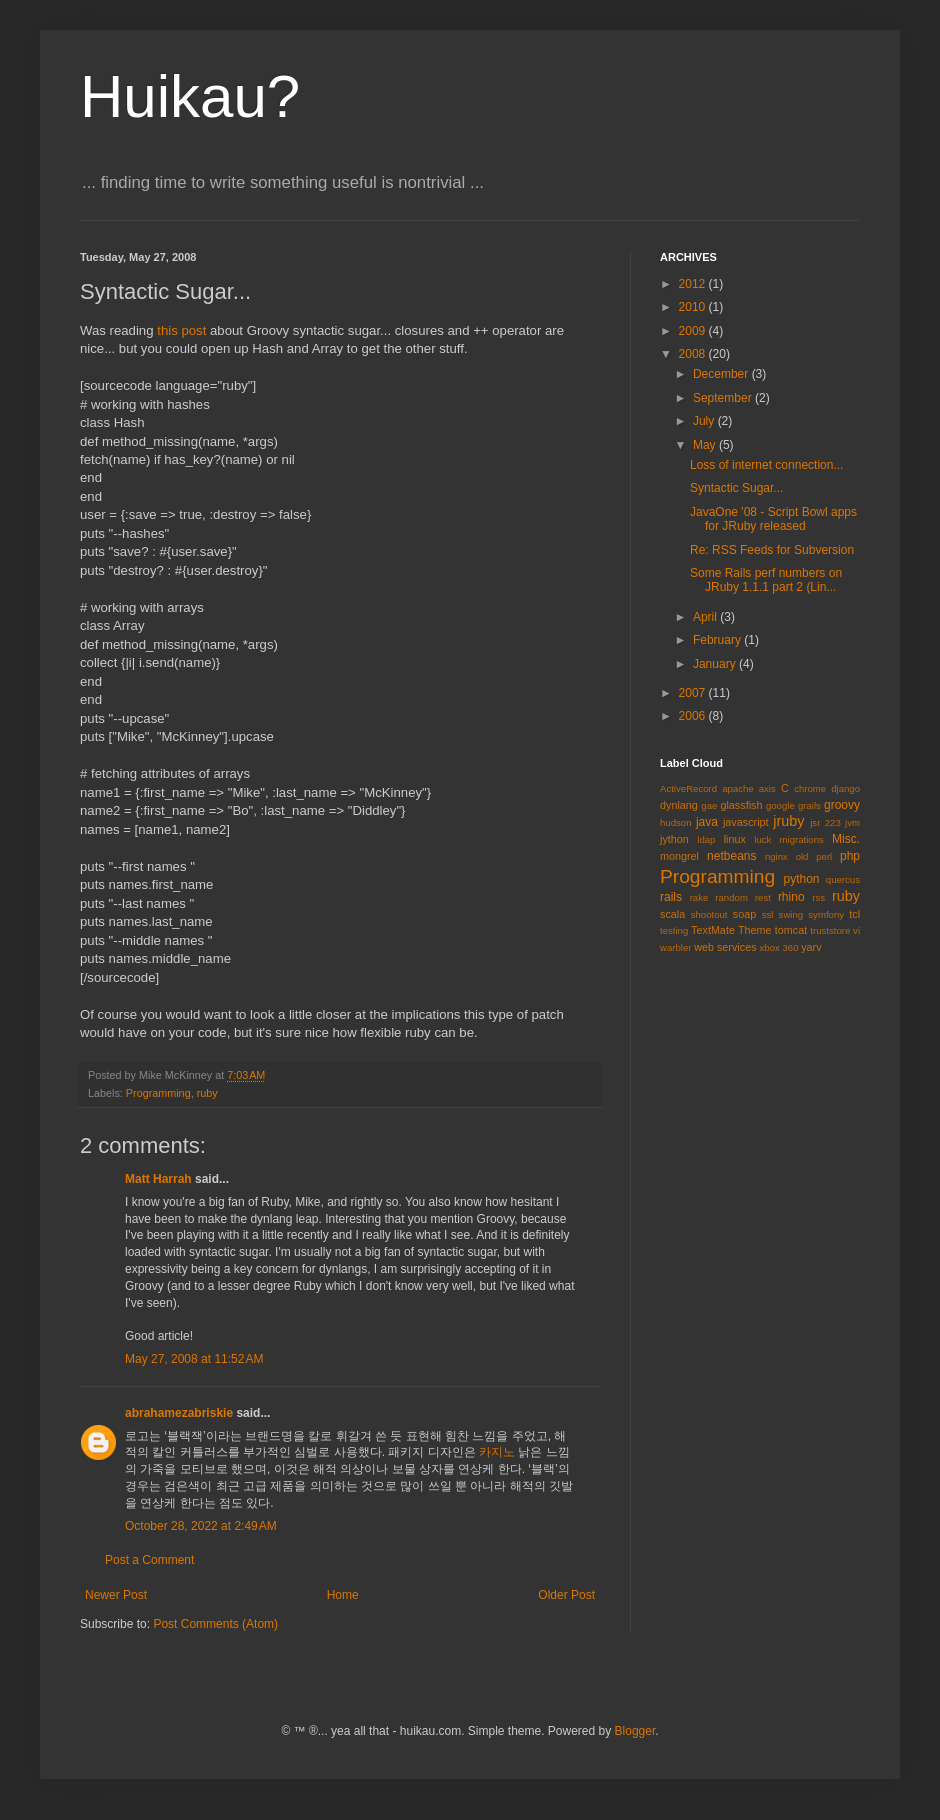 This screenshot has height=1820, width=940. I want to click on rails, so click(671, 897).